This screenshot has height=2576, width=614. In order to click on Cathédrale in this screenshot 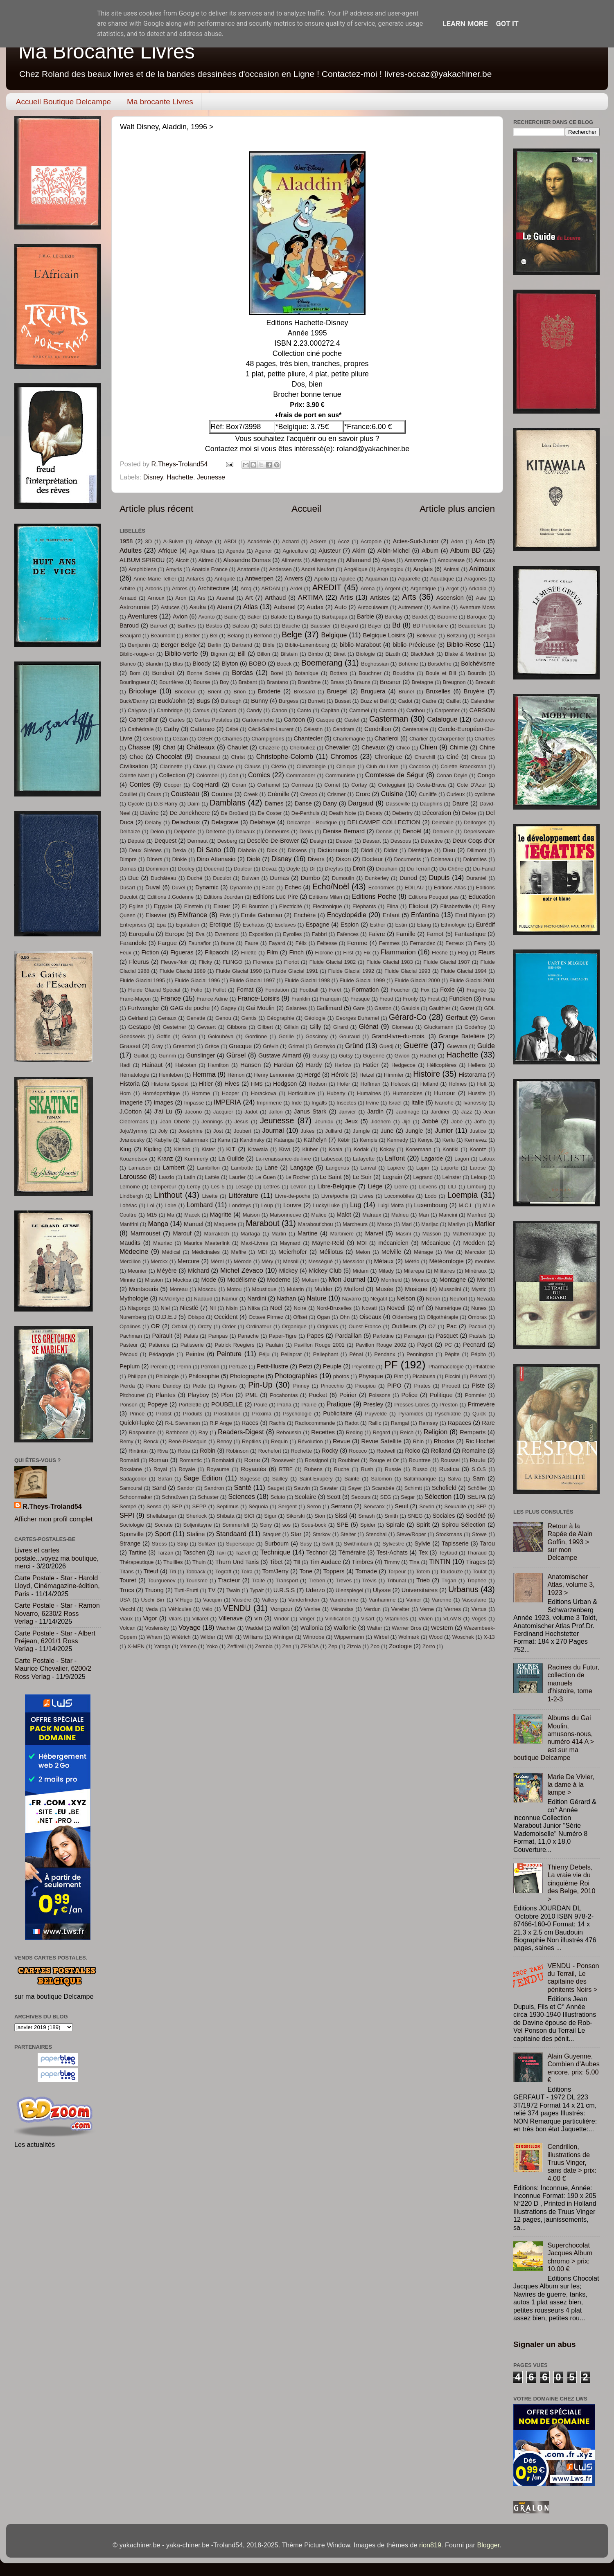, I will do `click(141, 729)`.